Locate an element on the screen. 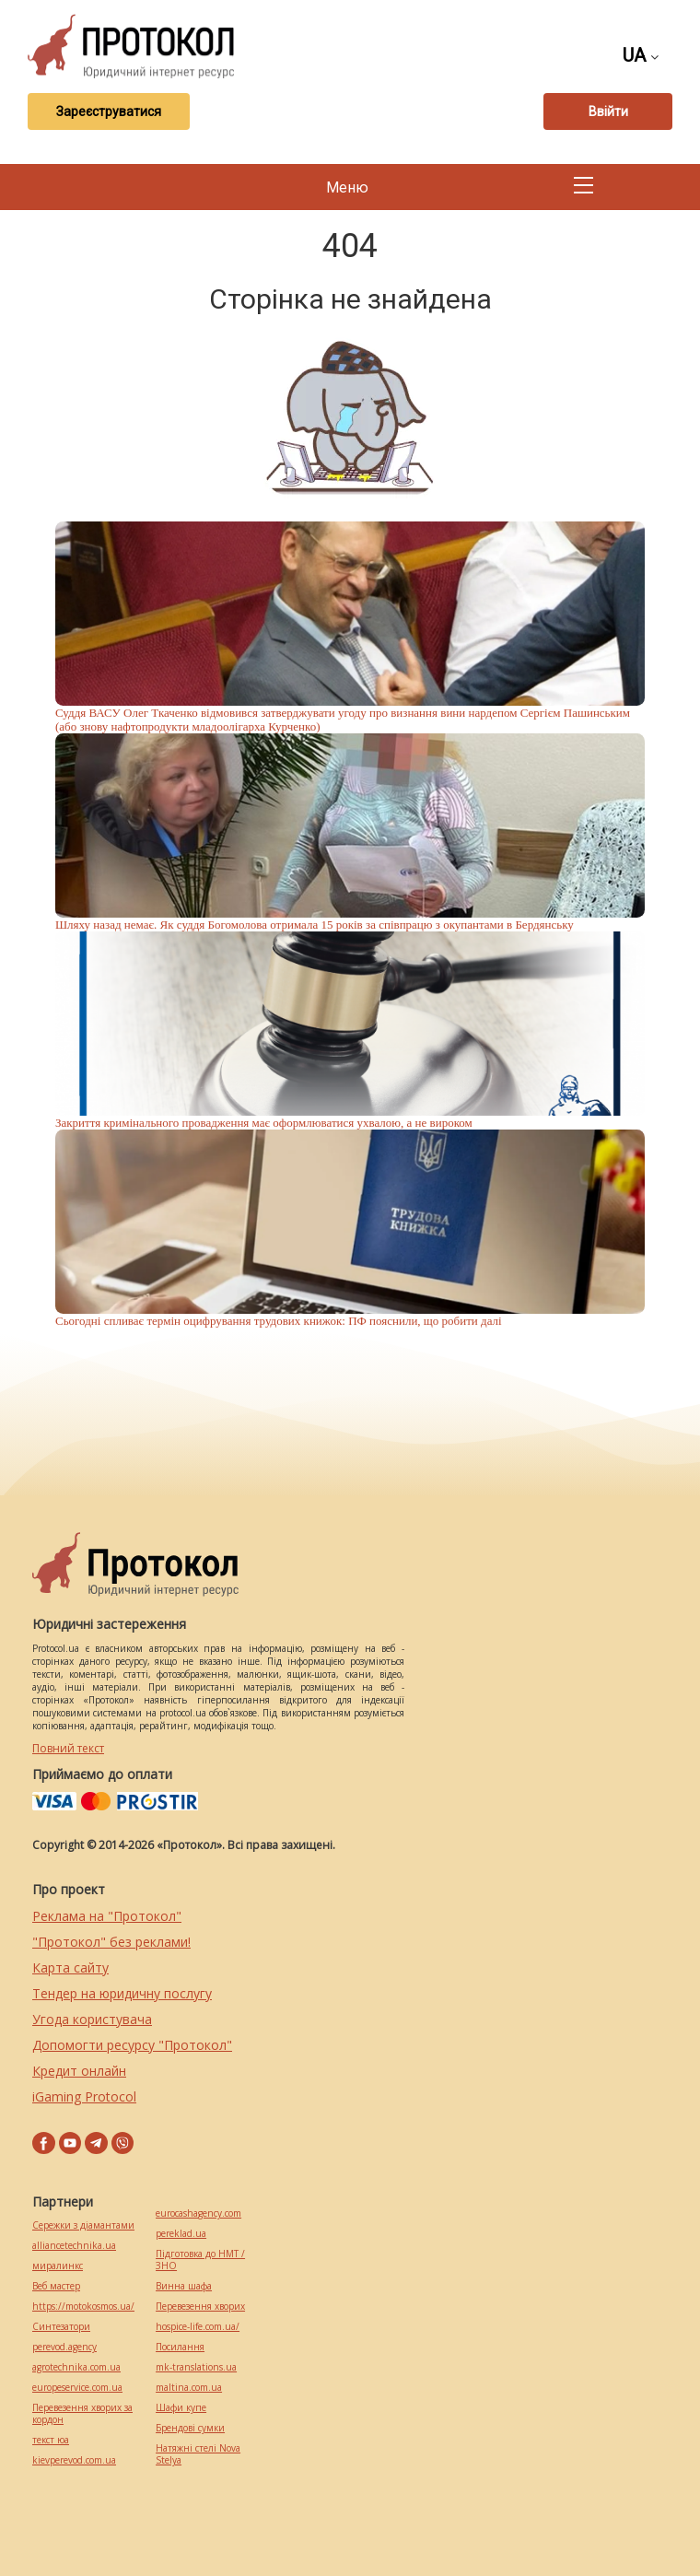  Посилання is located at coordinates (180, 2347).